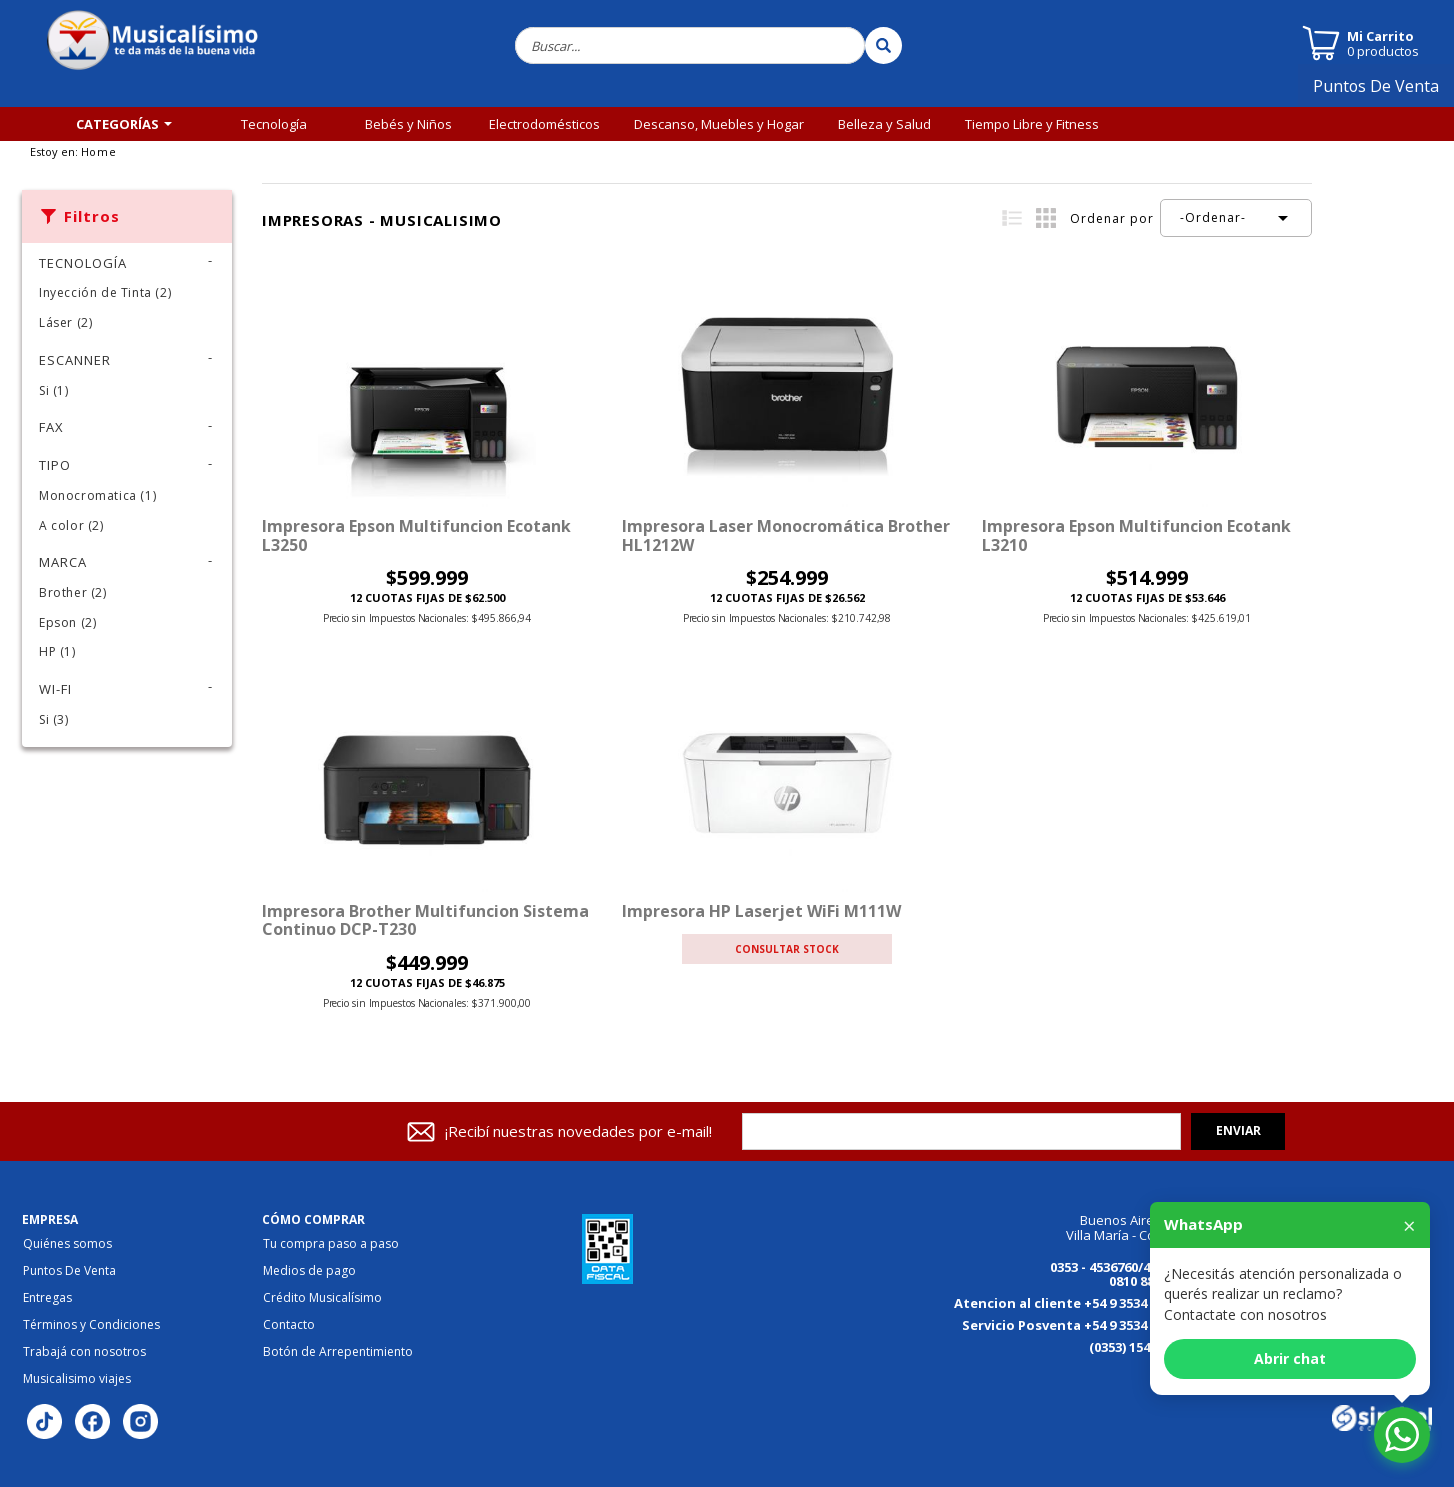 This screenshot has height=1487, width=1454. What do you see at coordinates (544, 124) in the screenshot?
I see `Electrodomésticos` at bounding box center [544, 124].